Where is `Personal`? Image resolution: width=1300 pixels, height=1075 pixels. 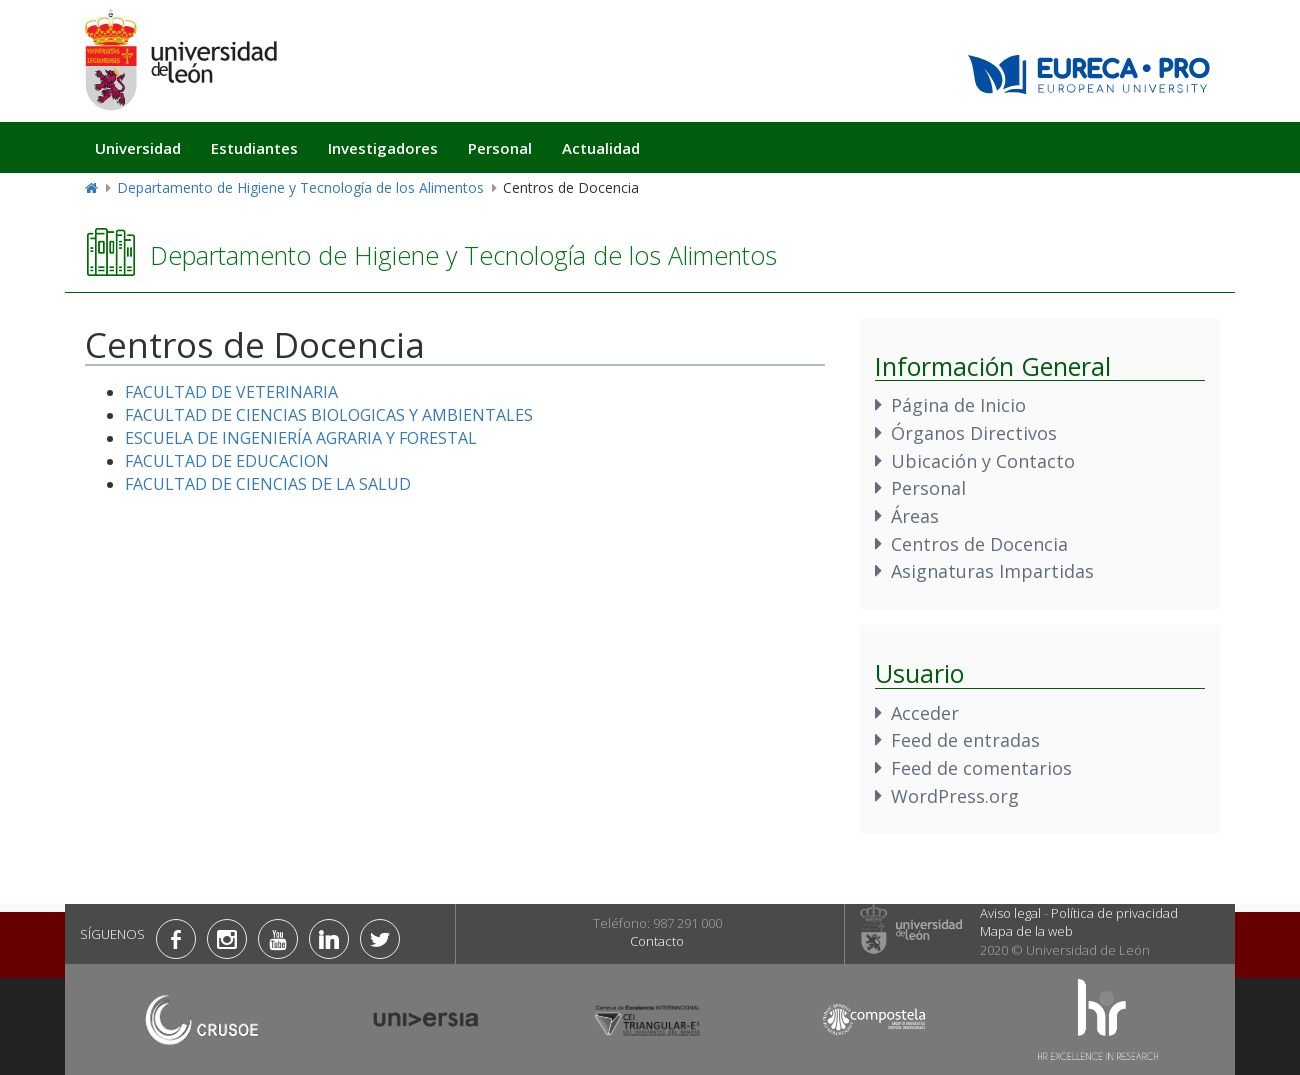 Personal is located at coordinates (500, 148).